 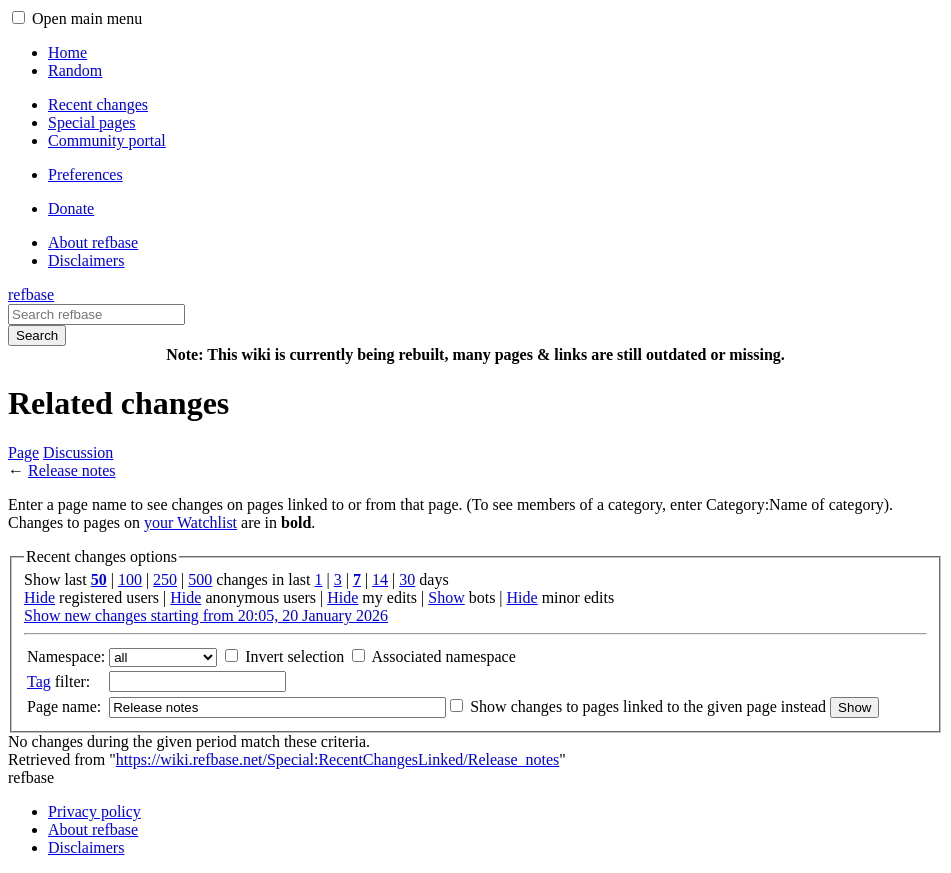 I want to click on Search, so click(x=37, y=335).